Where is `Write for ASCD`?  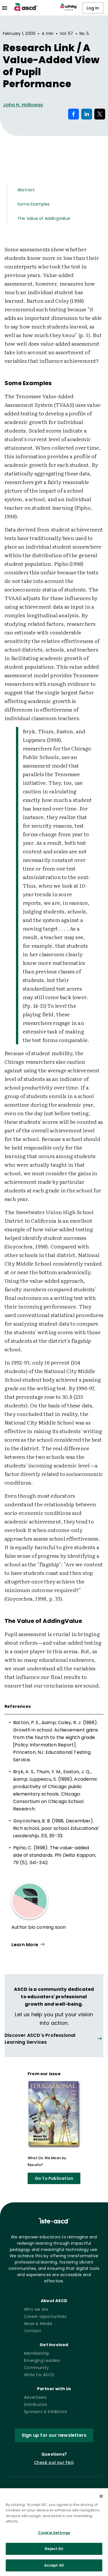
Write for ASCD is located at coordinates (39, 2375).